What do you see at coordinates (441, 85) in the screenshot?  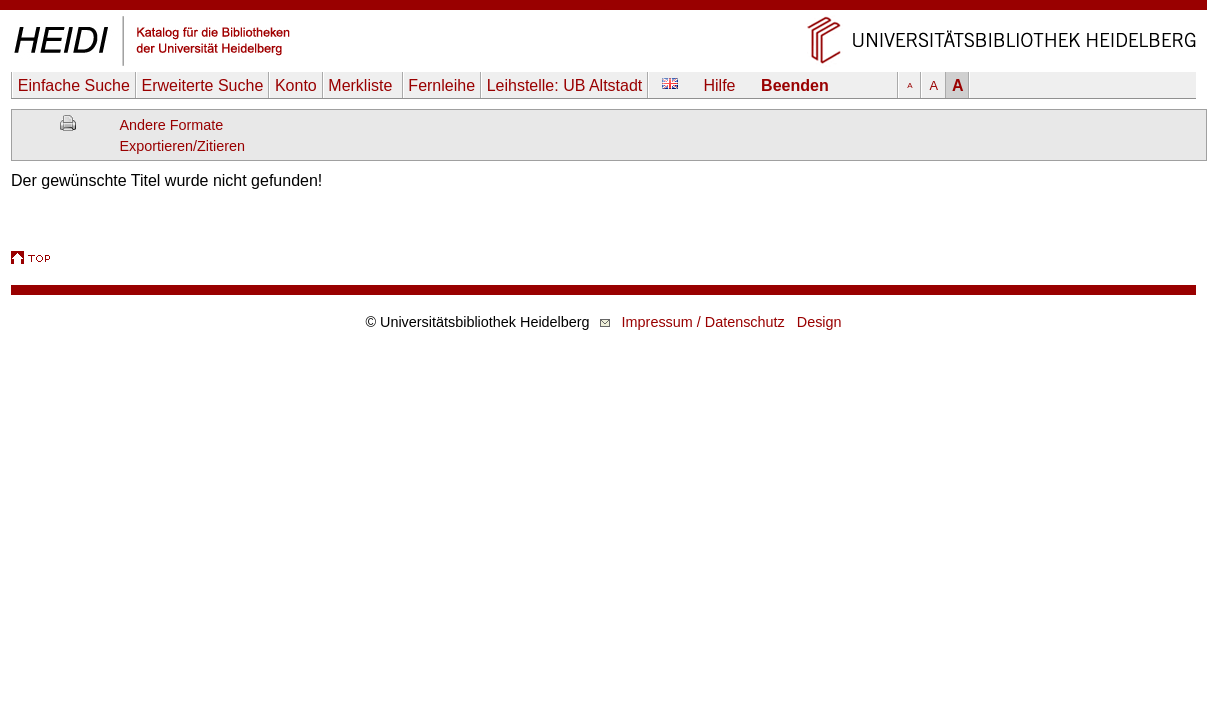 I see `Fernleihe` at bounding box center [441, 85].